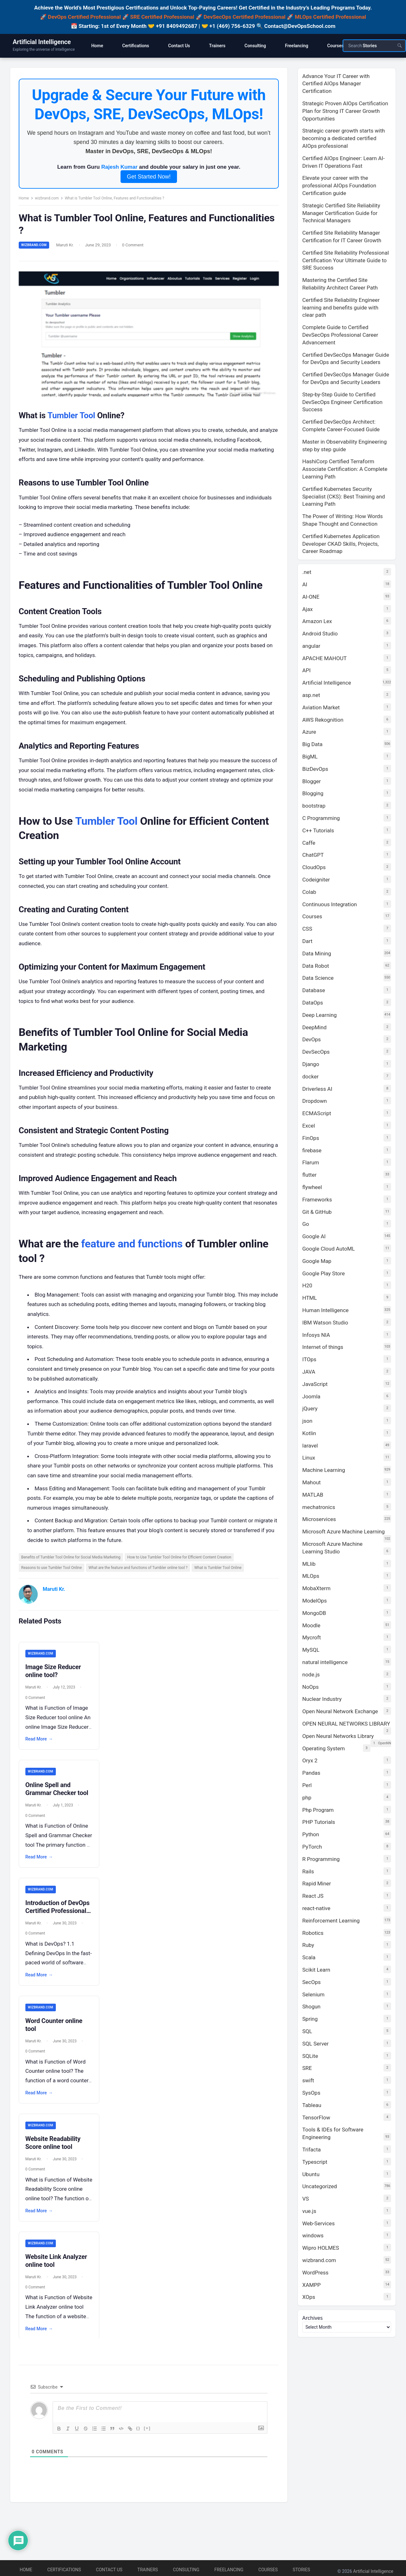  I want to click on Strategic Proven AIOps Certification Plan for Strong IT Career Growth Opportunities, so click(345, 111).